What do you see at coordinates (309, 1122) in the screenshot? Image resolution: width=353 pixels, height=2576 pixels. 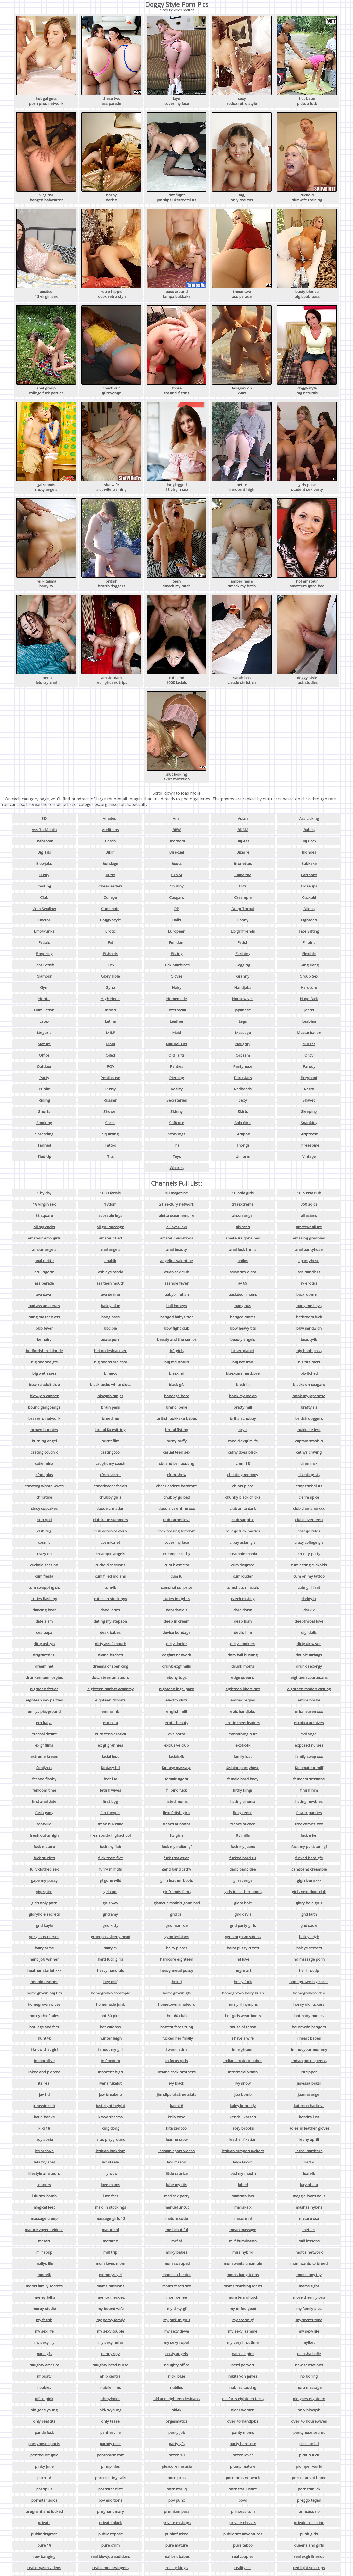 I see `Spanking` at bounding box center [309, 1122].